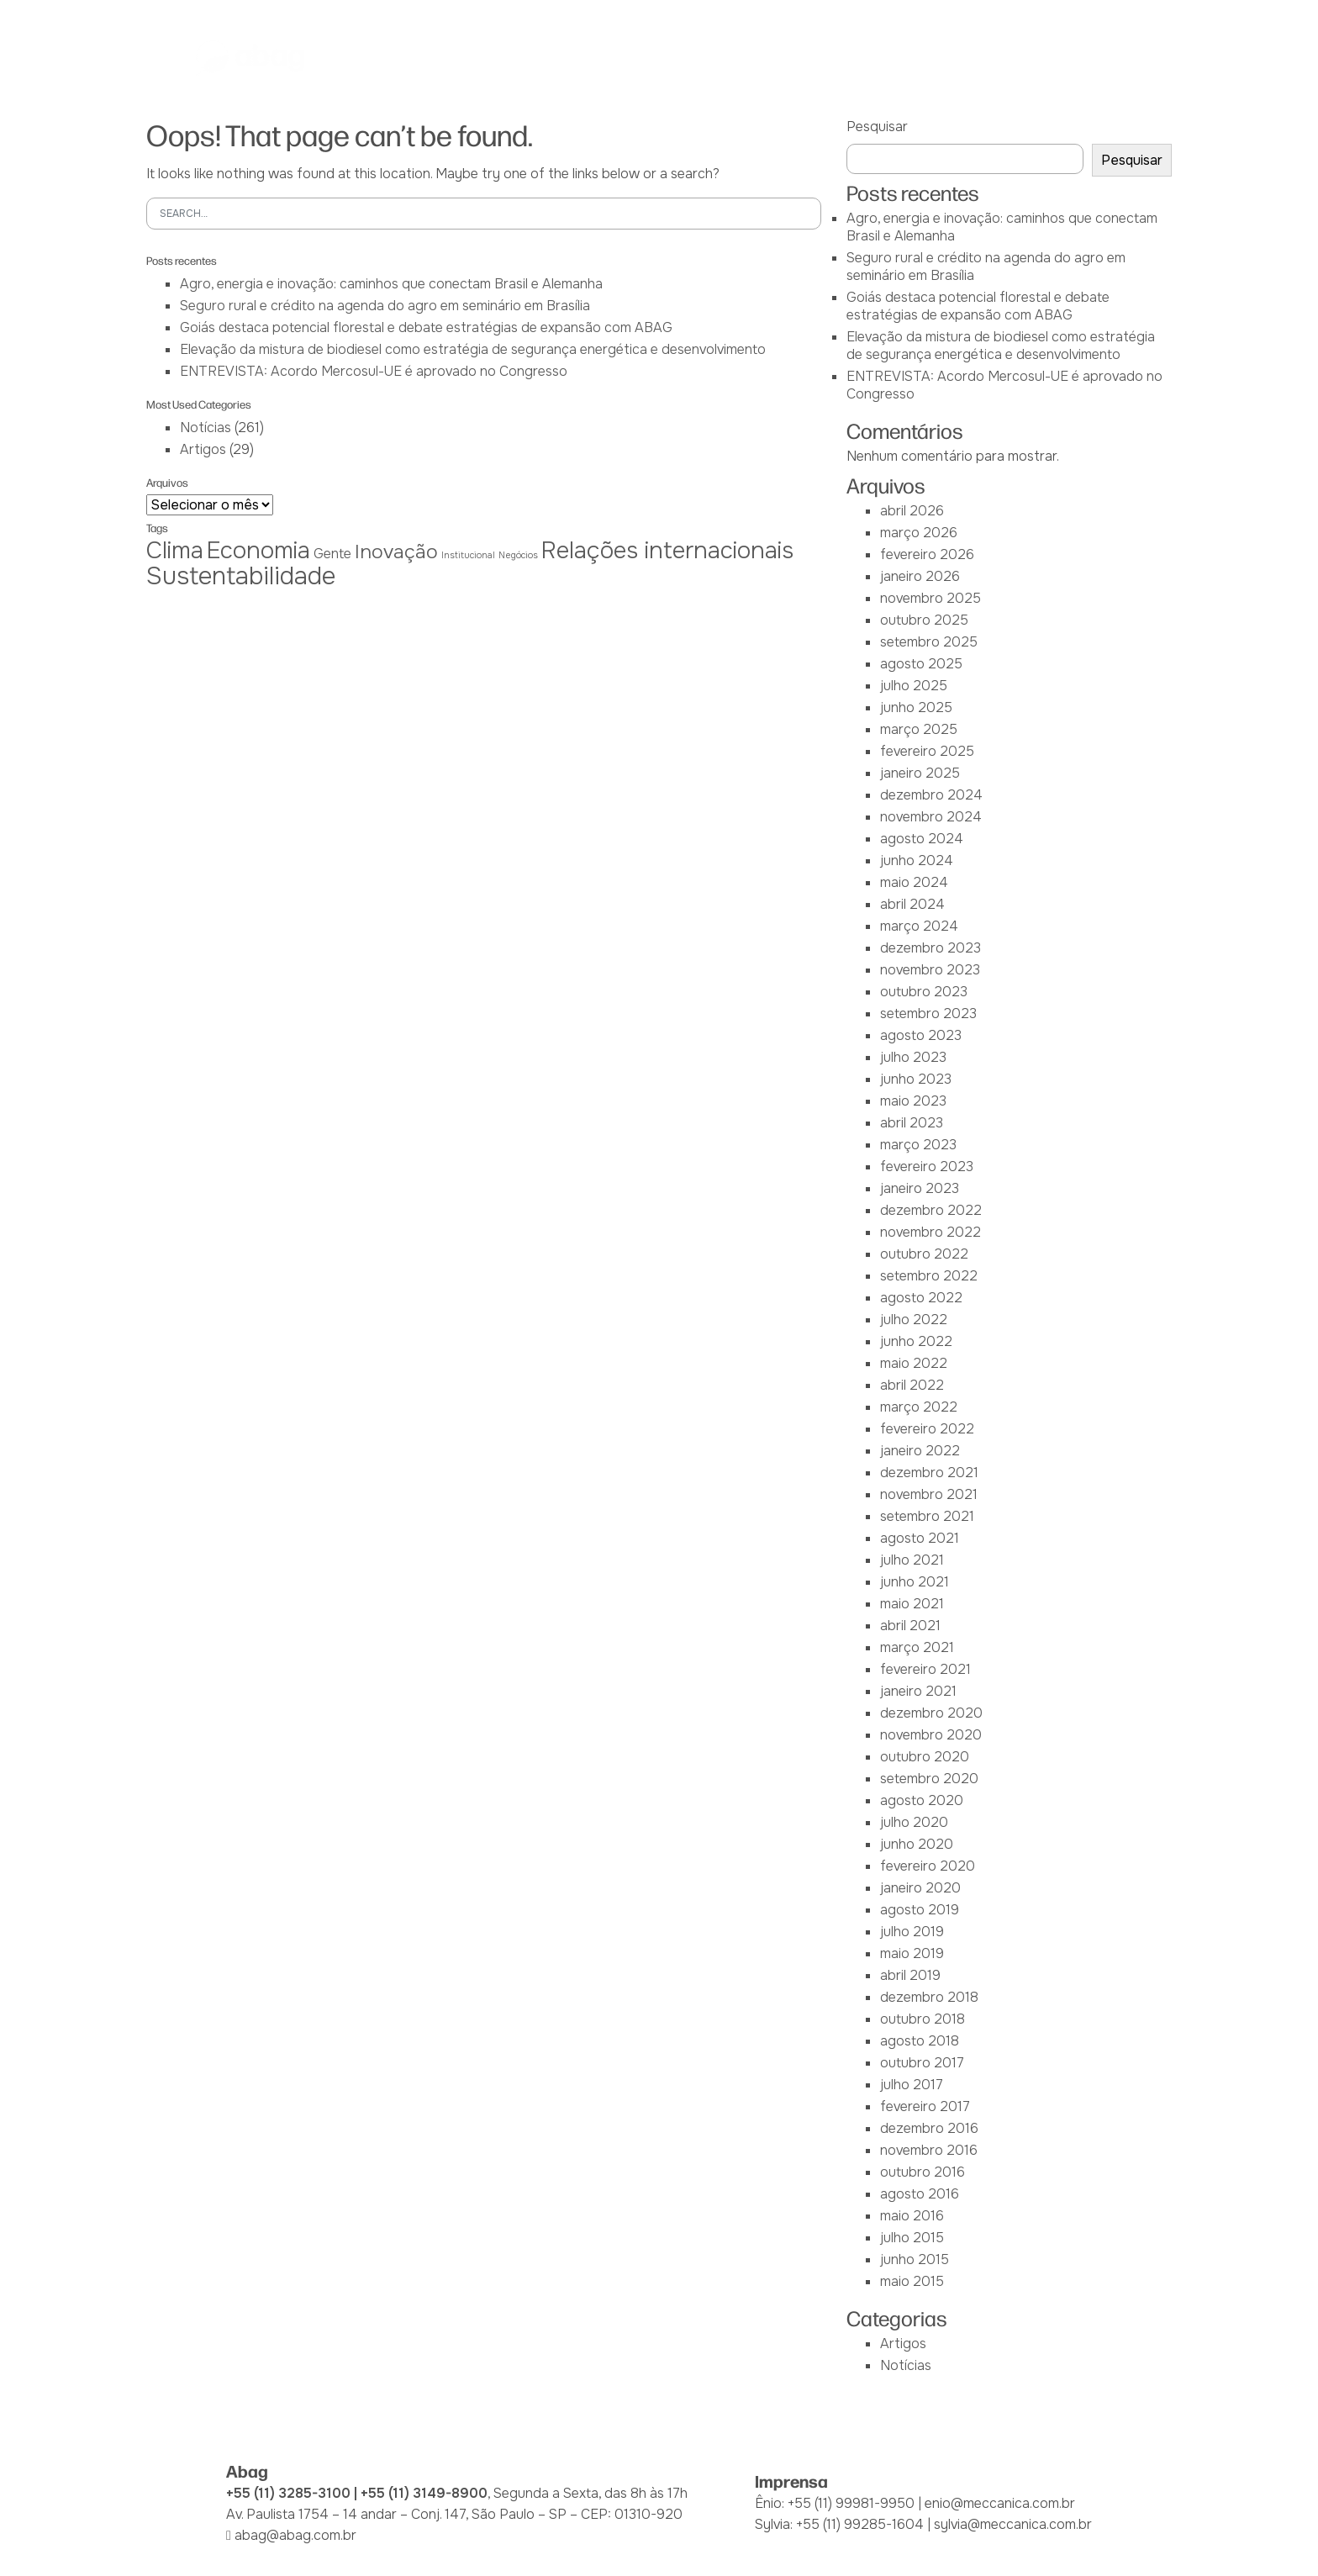 Image resolution: width=1318 pixels, height=2576 pixels. Describe the element at coordinates (931, 1210) in the screenshot. I see `dezembro 2022` at that location.